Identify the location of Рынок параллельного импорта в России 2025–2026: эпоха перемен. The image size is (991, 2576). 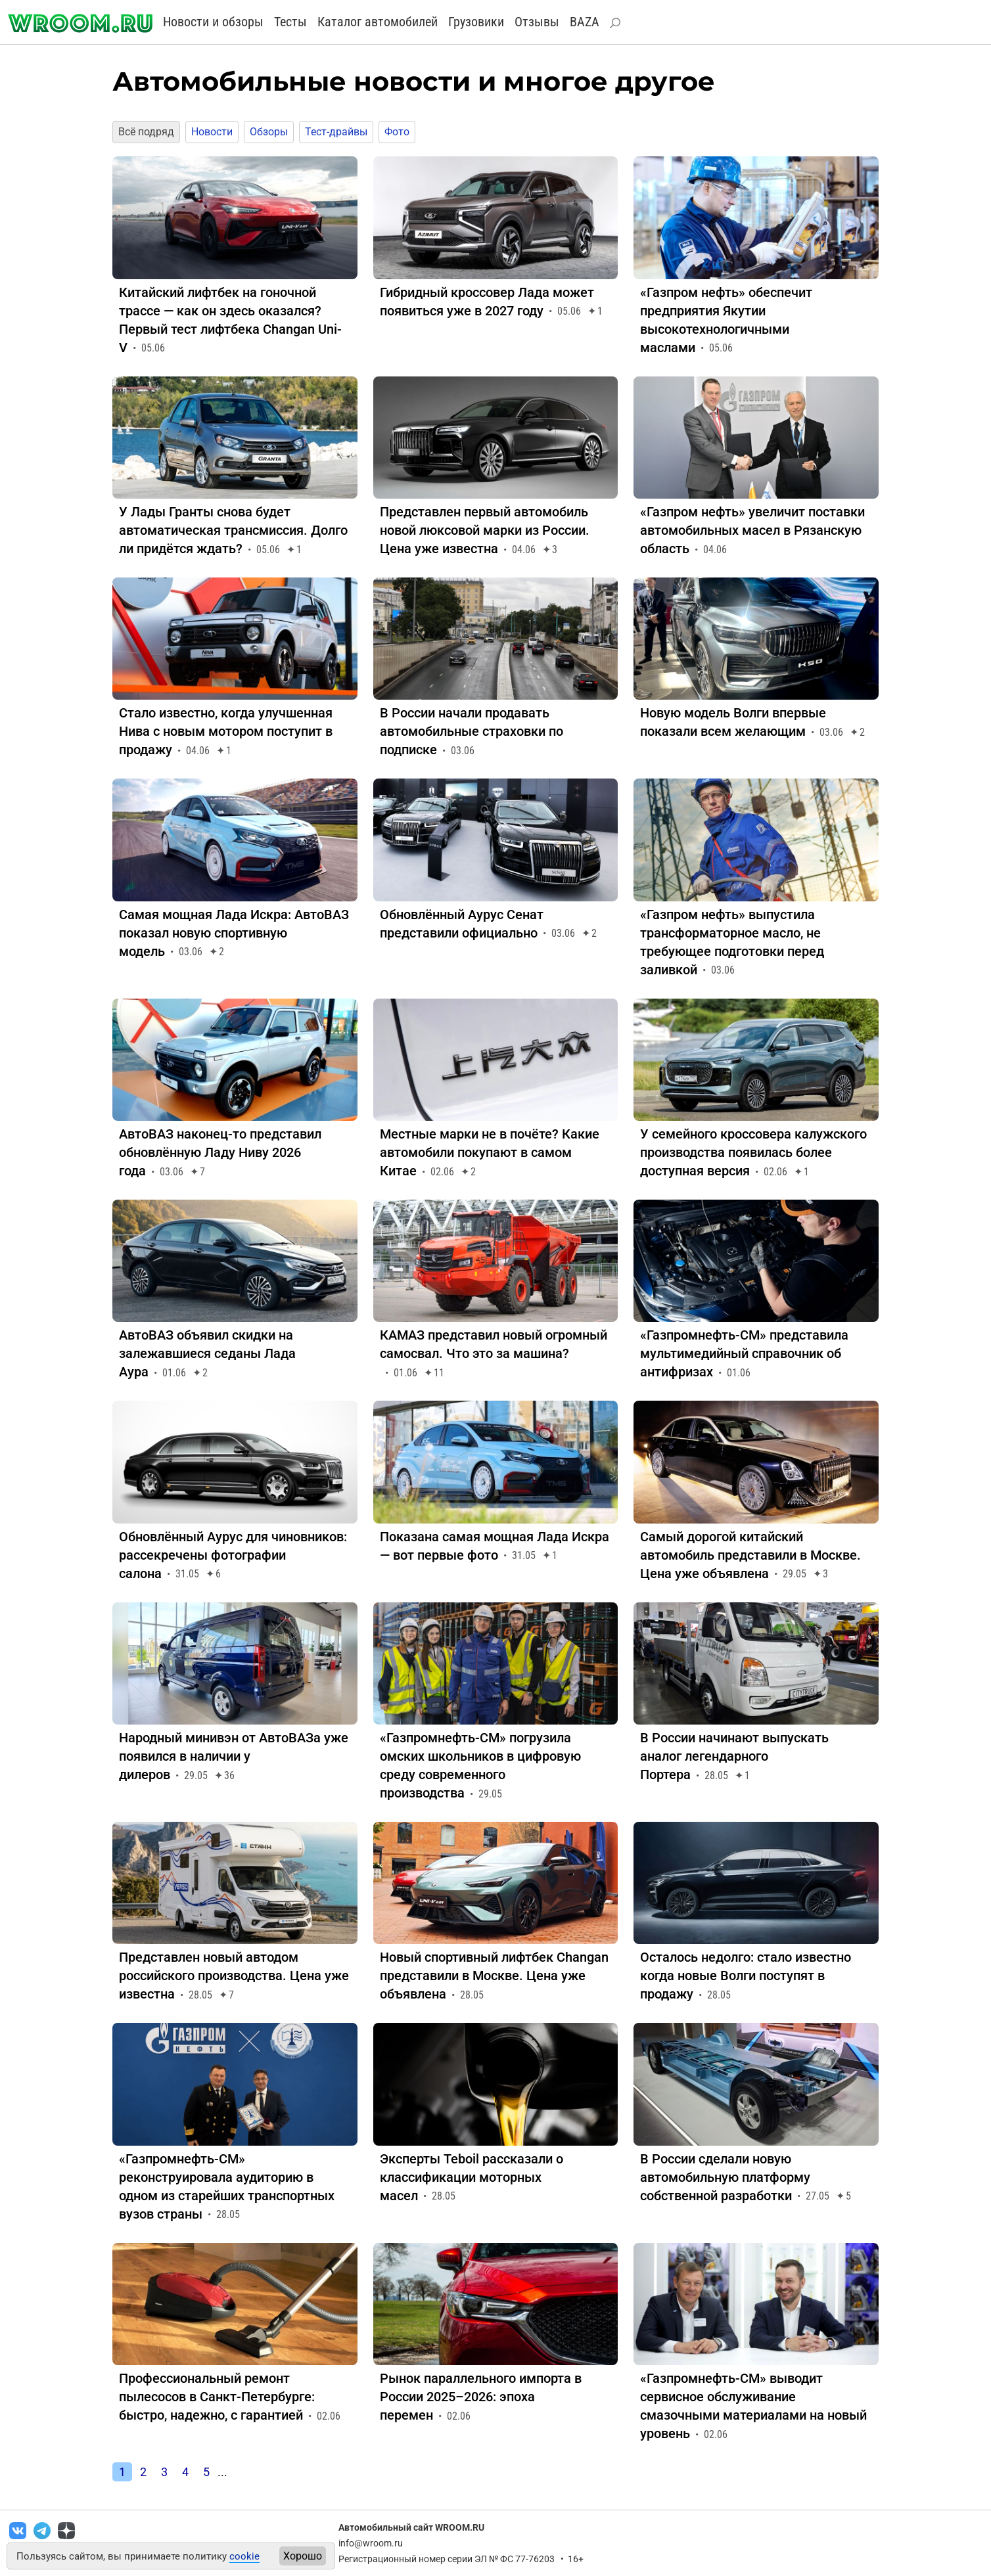
(481, 2396).